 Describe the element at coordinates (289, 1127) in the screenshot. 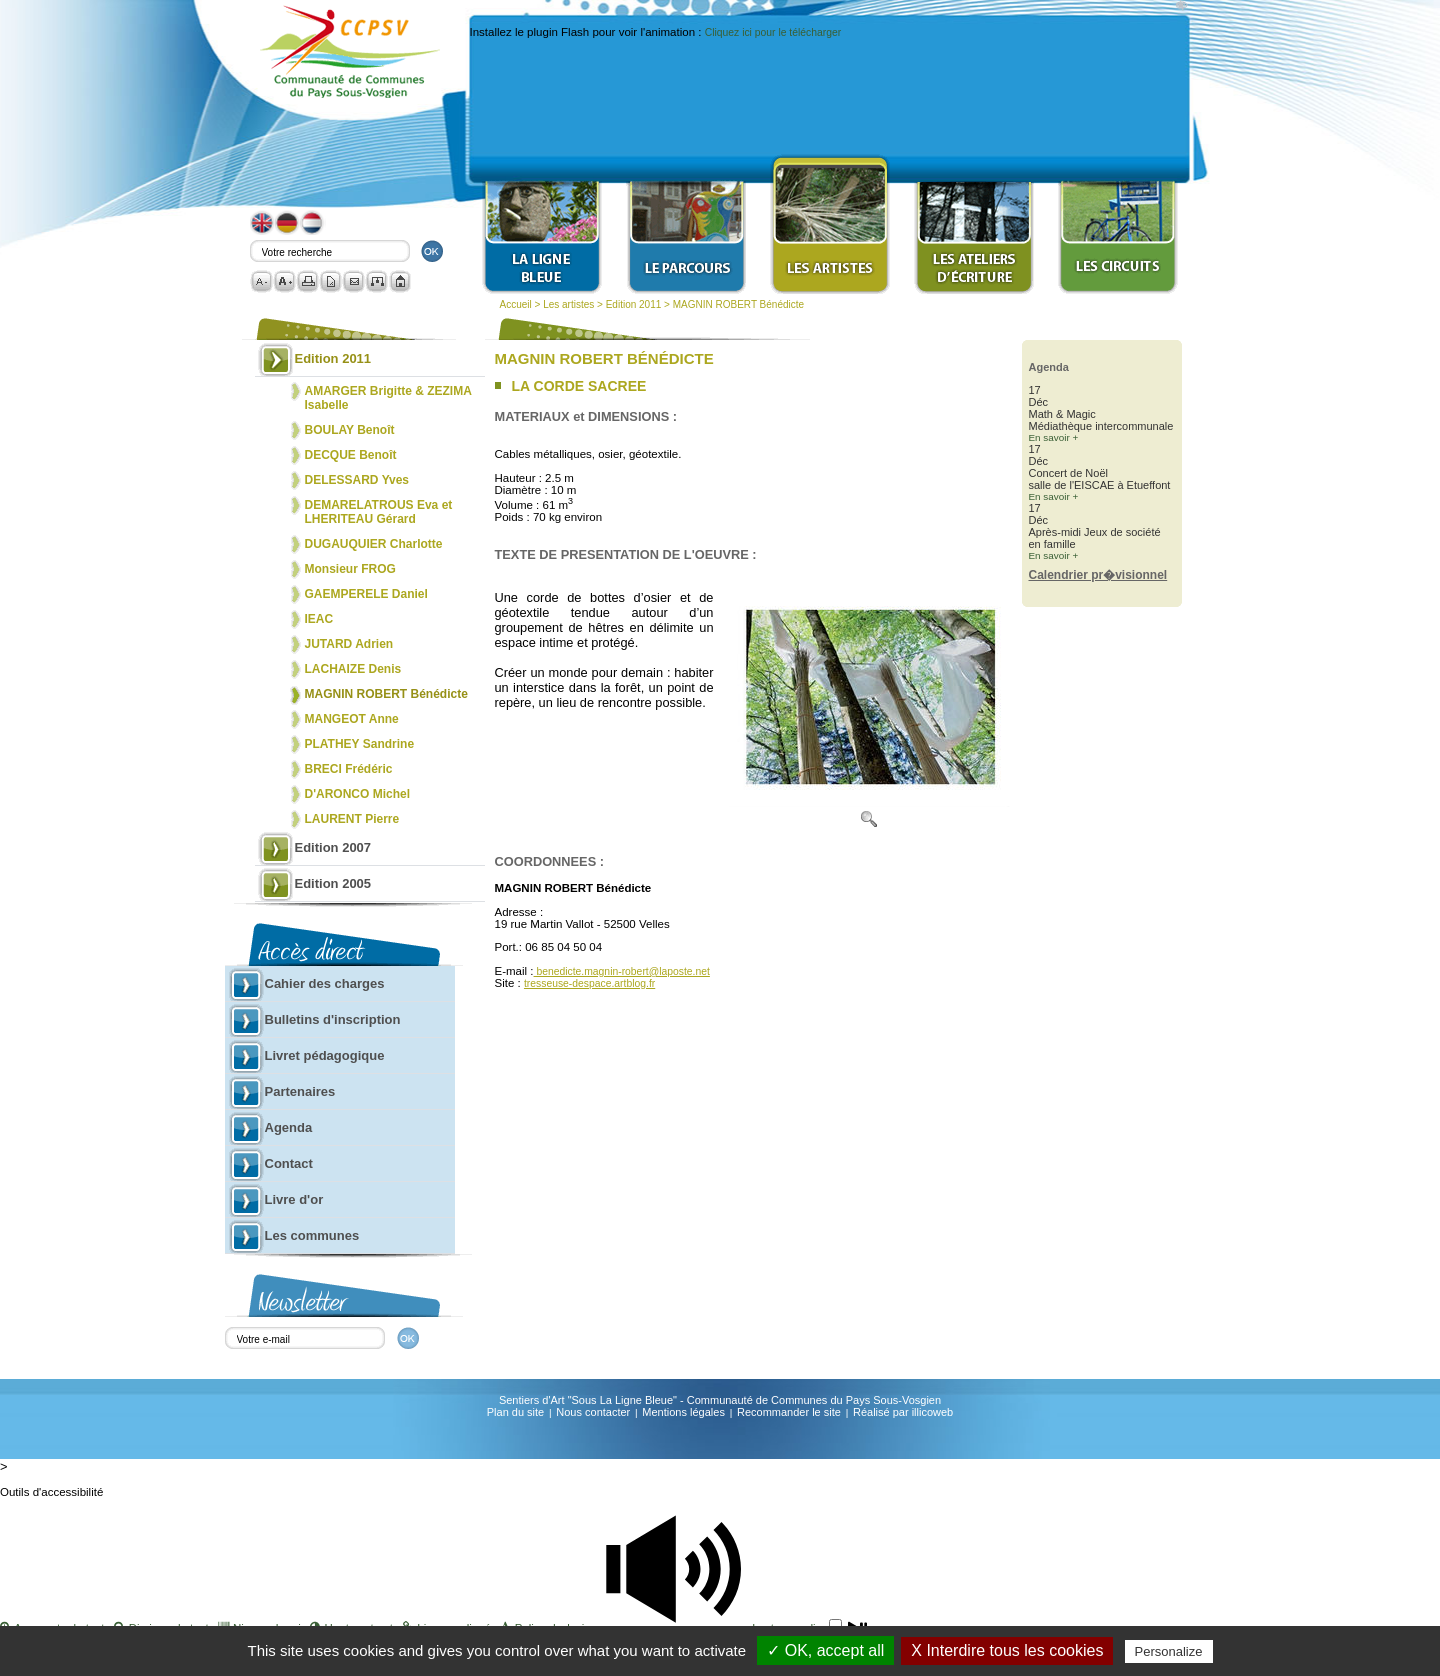

I see `Agenda` at that location.